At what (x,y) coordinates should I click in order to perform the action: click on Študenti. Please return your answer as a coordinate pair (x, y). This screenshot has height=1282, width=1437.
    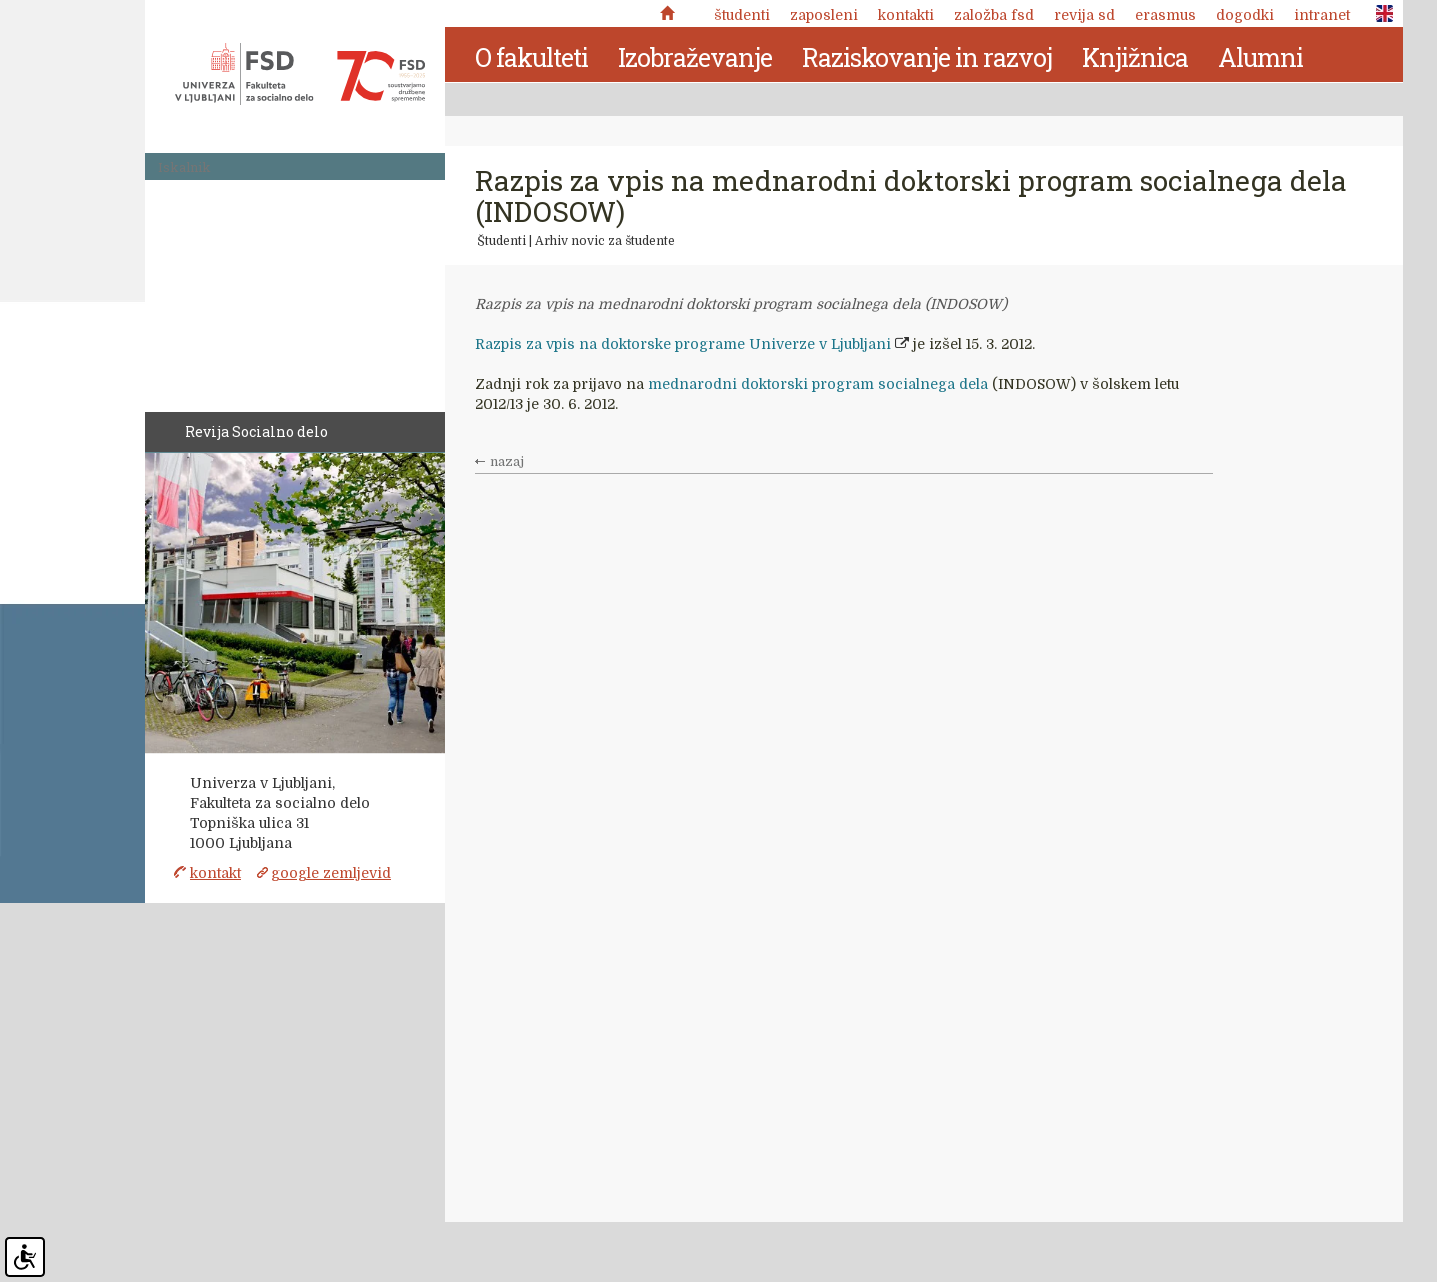
    Looking at the image, I should click on (742, 15).